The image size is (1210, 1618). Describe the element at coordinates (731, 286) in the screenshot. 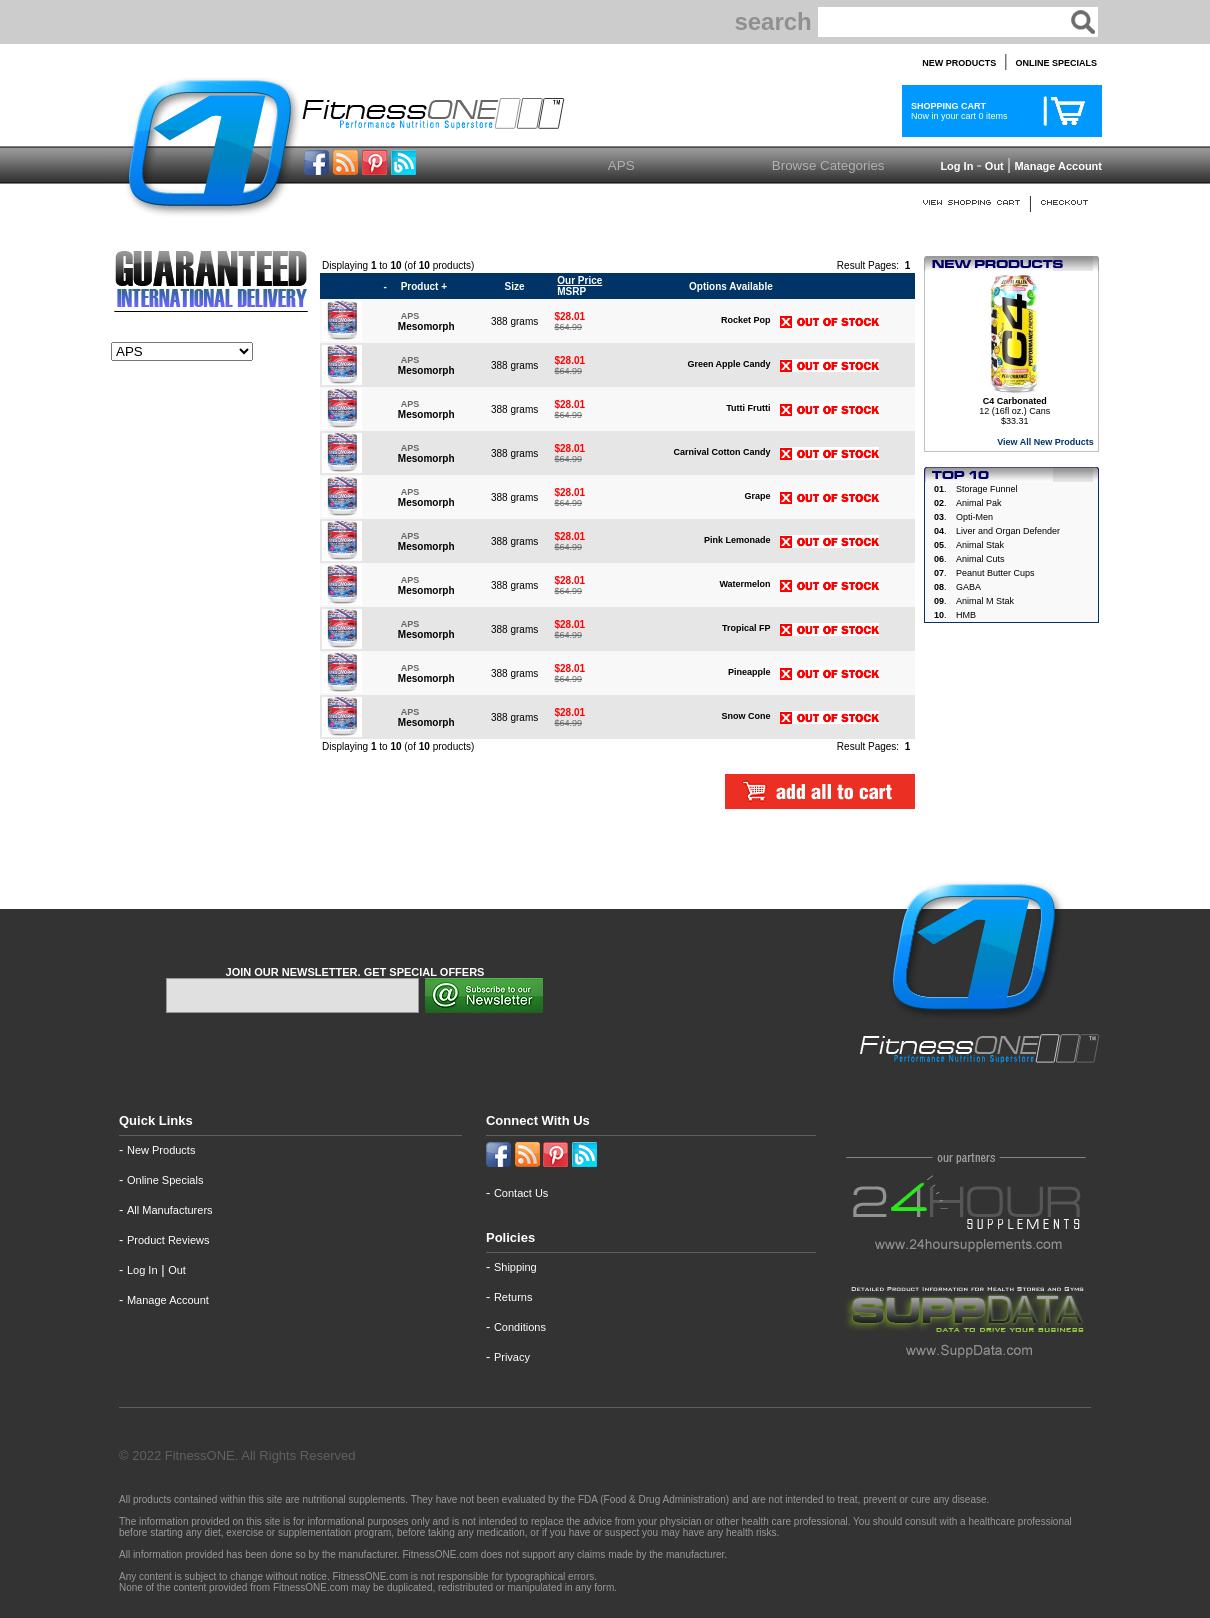

I see `Options Available` at that location.